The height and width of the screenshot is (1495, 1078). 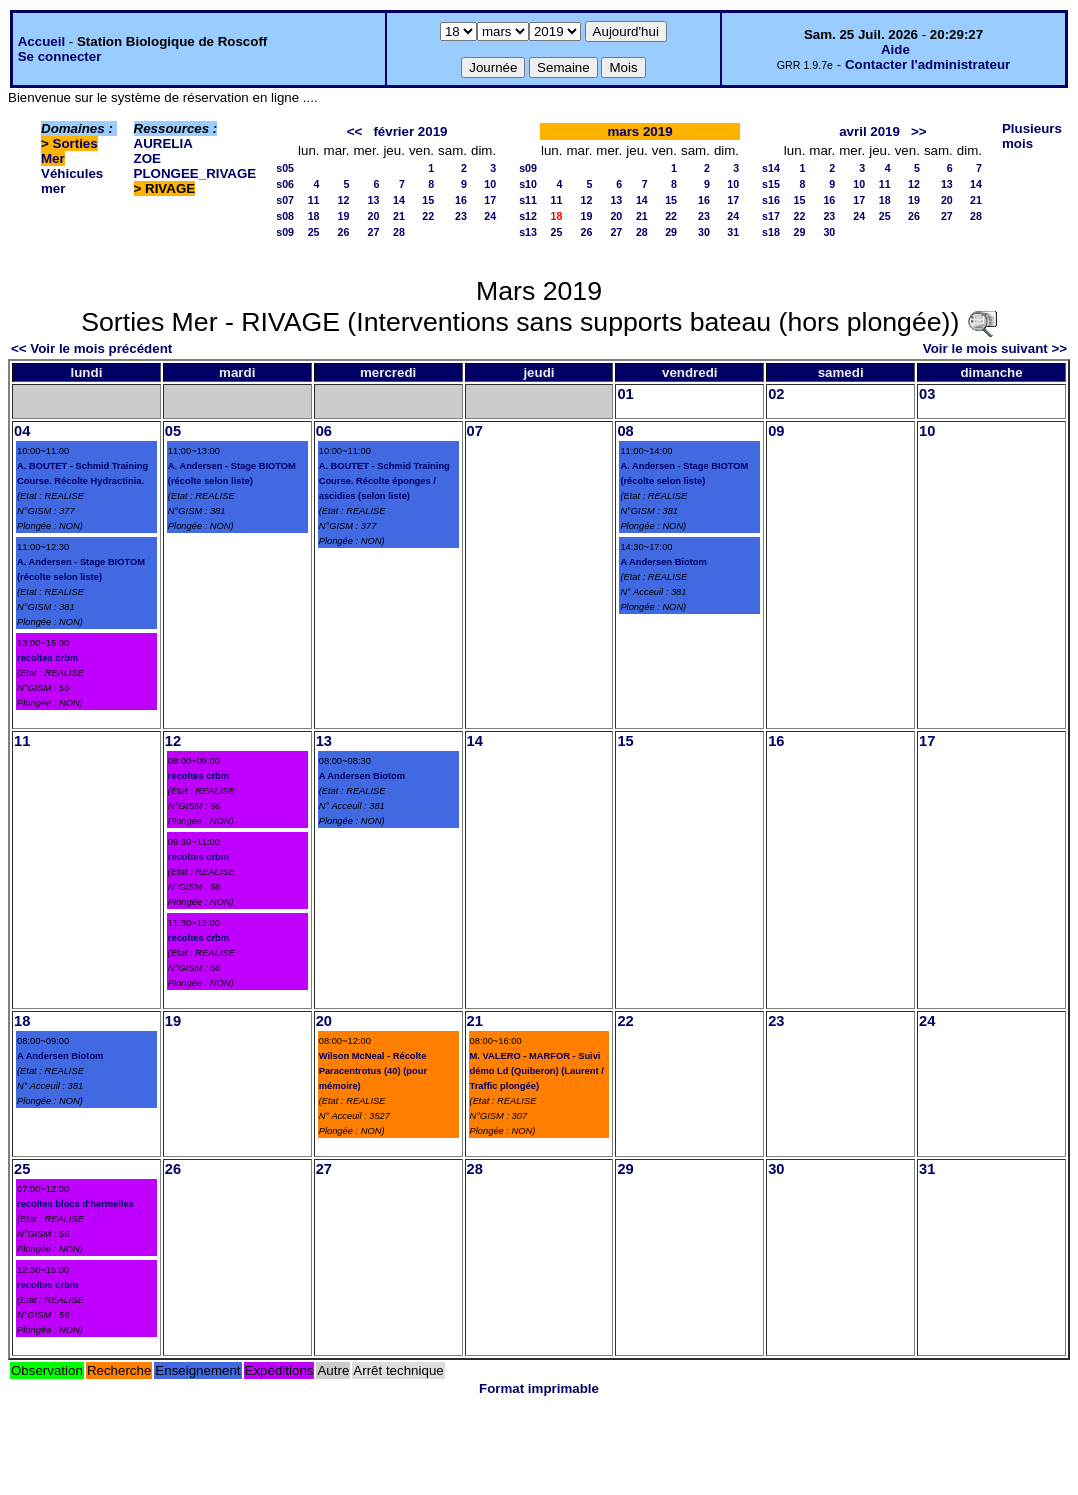 What do you see at coordinates (374, 216) in the screenshot?
I see `20` at bounding box center [374, 216].